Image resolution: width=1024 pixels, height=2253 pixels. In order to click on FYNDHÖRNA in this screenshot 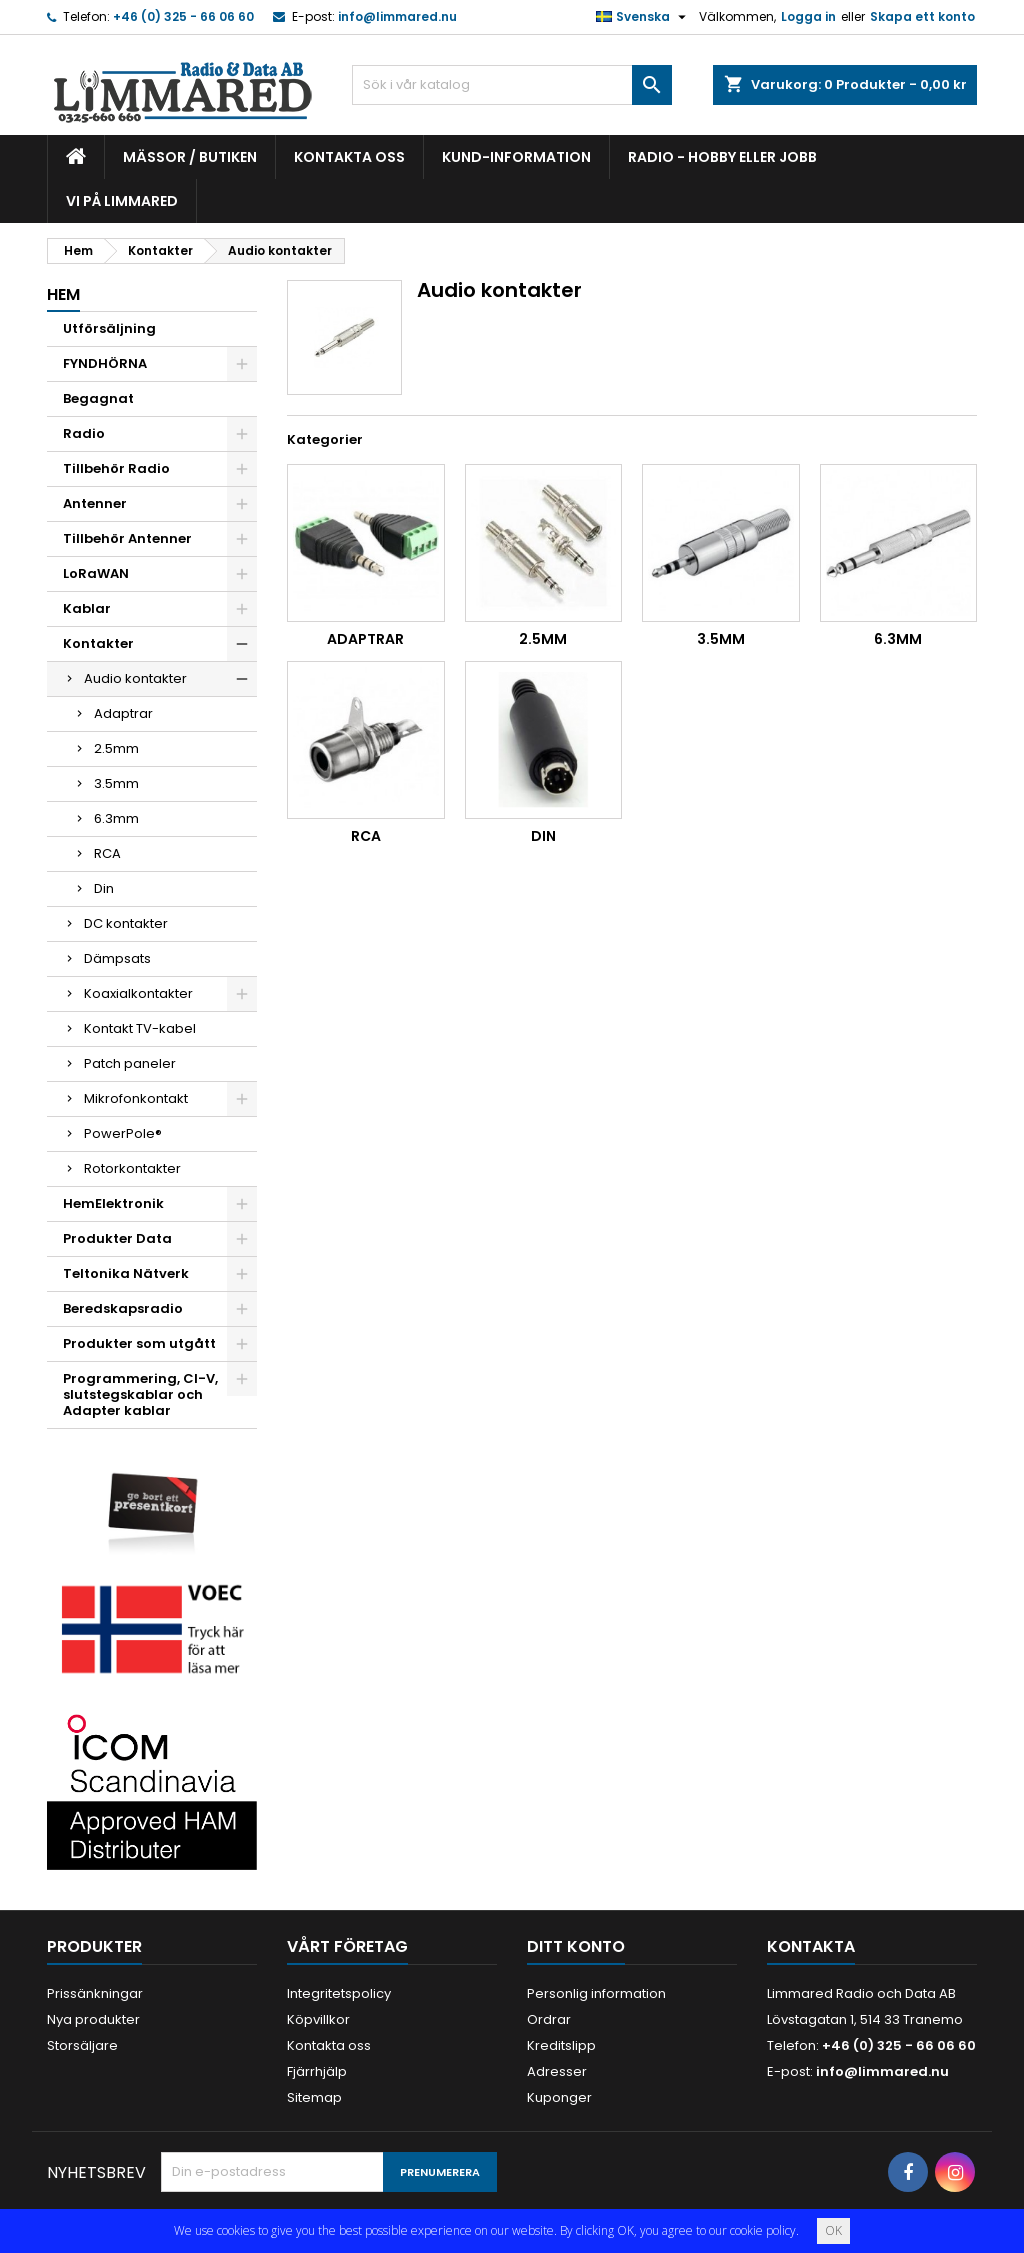, I will do `click(105, 363)`.